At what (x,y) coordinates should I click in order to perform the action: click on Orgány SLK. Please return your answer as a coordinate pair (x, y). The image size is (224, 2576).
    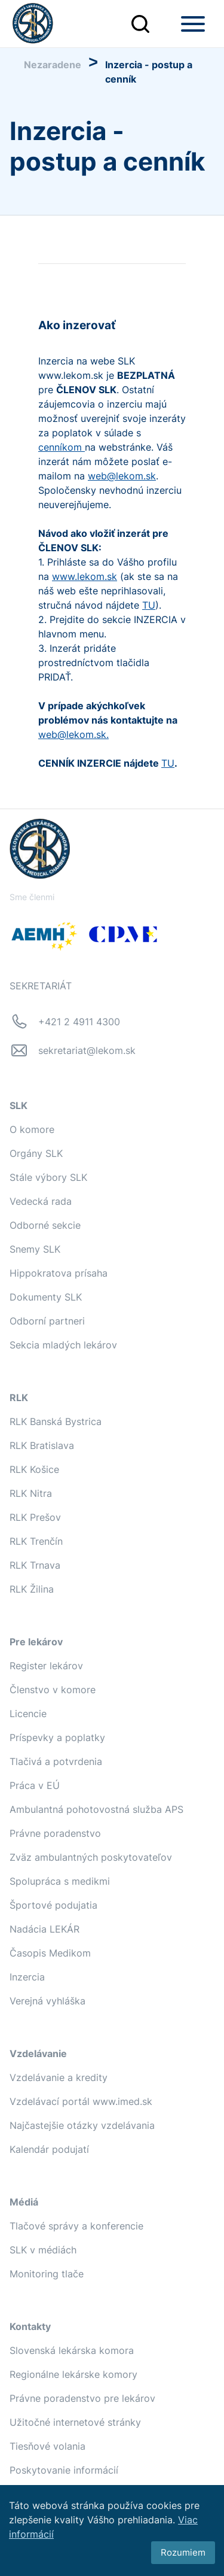
    Looking at the image, I should click on (36, 1153).